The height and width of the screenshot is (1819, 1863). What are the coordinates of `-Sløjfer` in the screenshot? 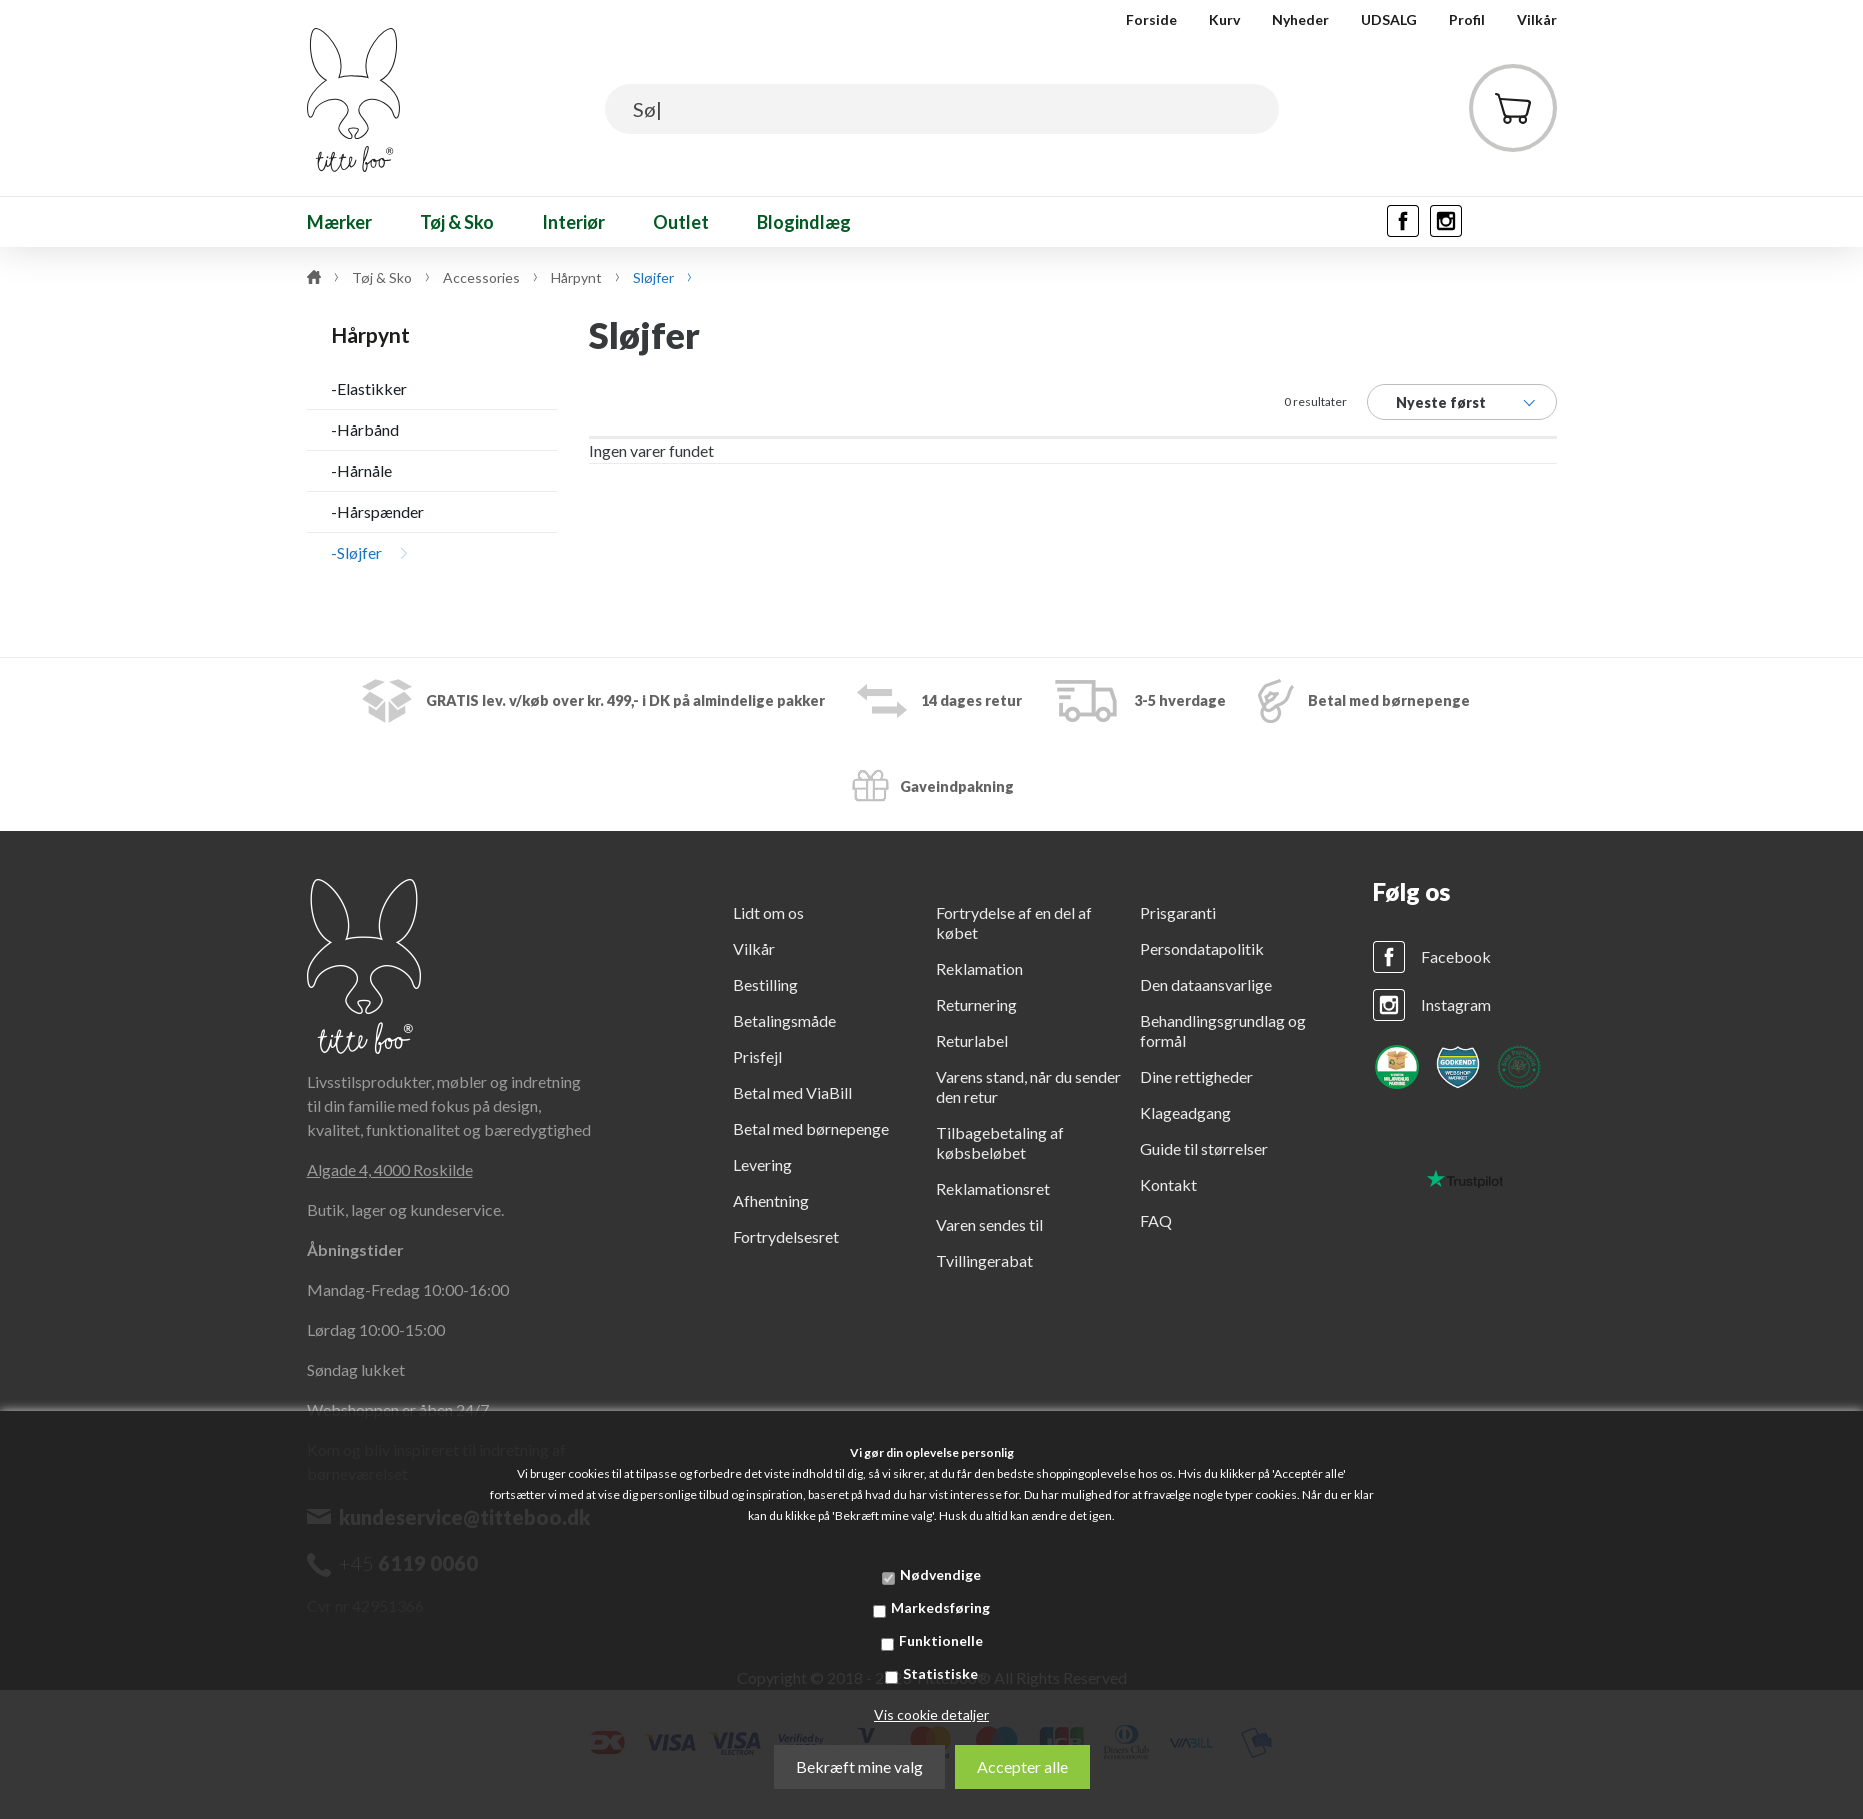 It's located at (356, 552).